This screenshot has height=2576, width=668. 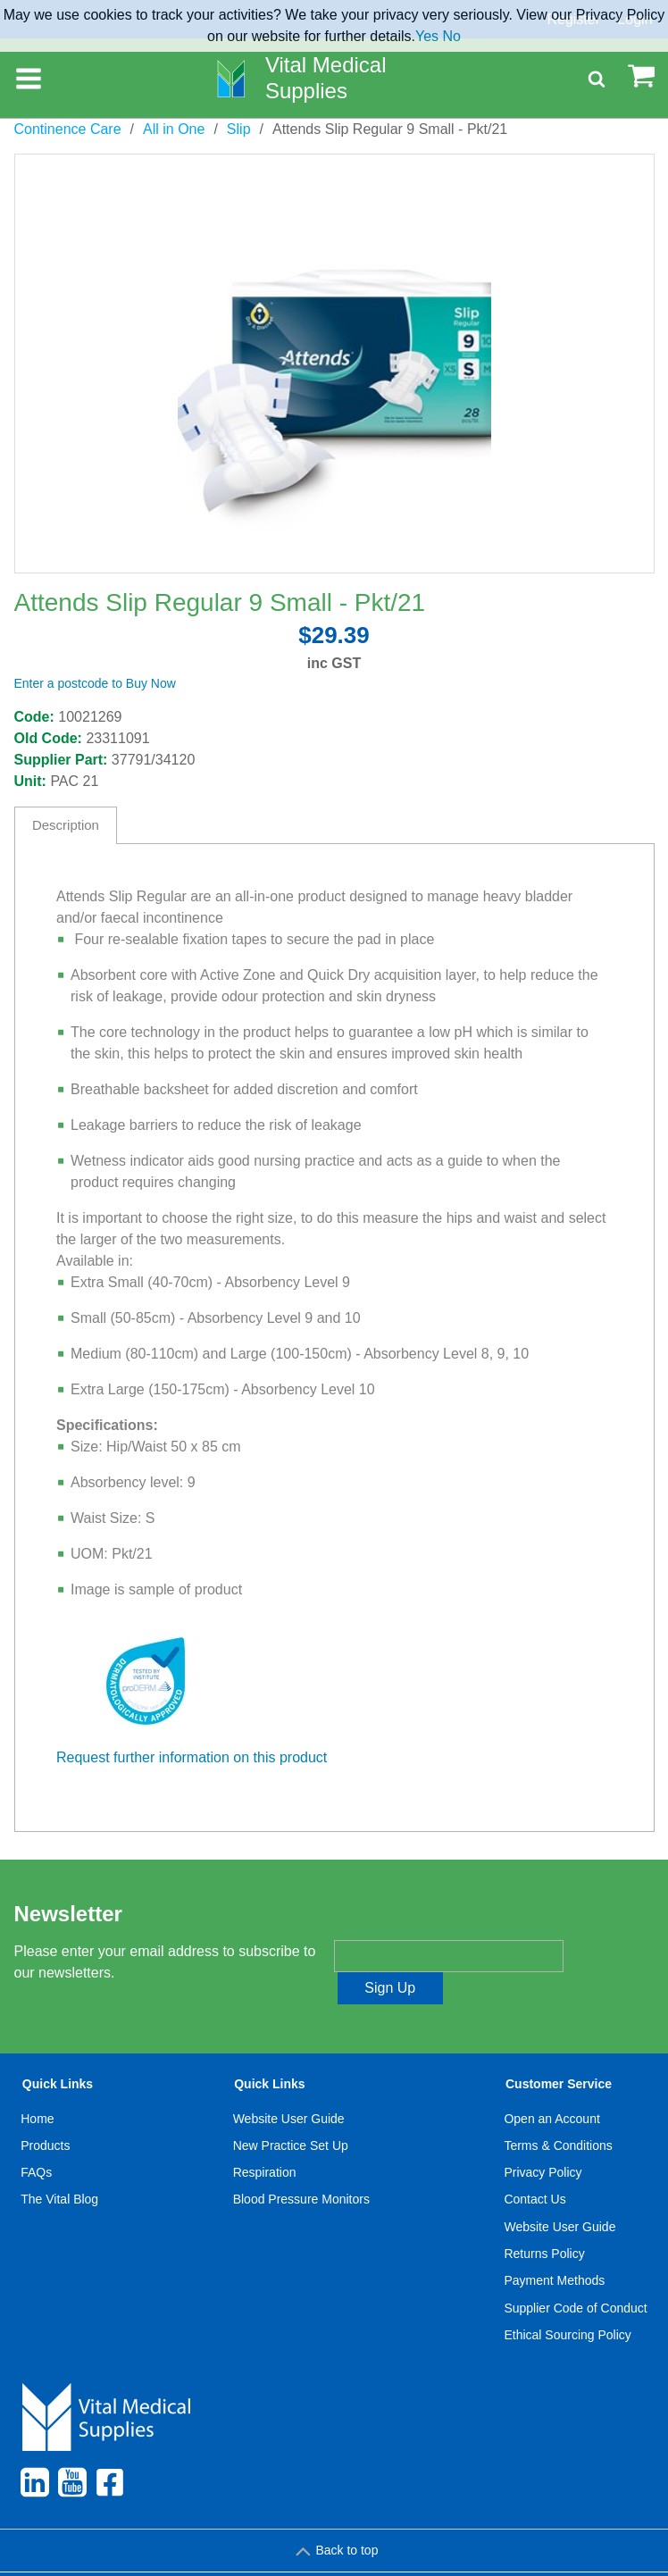 What do you see at coordinates (65, 824) in the screenshot?
I see `Description [tab]` at bounding box center [65, 824].